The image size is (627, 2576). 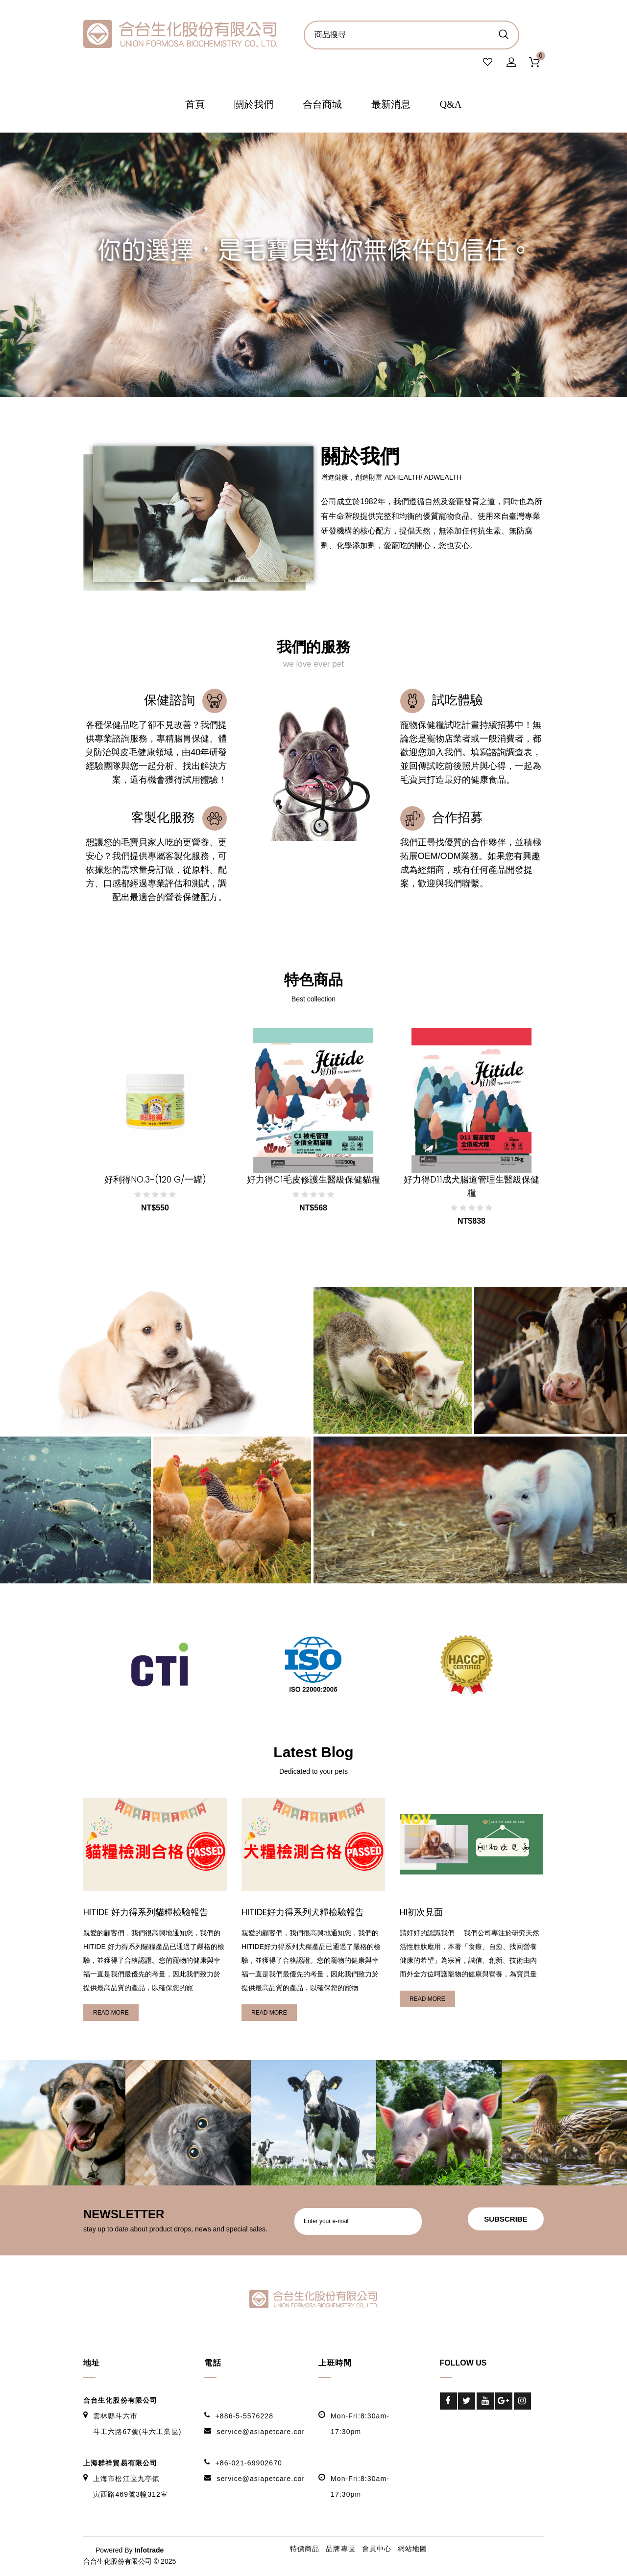 What do you see at coordinates (120, 2464) in the screenshot?
I see `上海群祥貿易有限公司` at bounding box center [120, 2464].